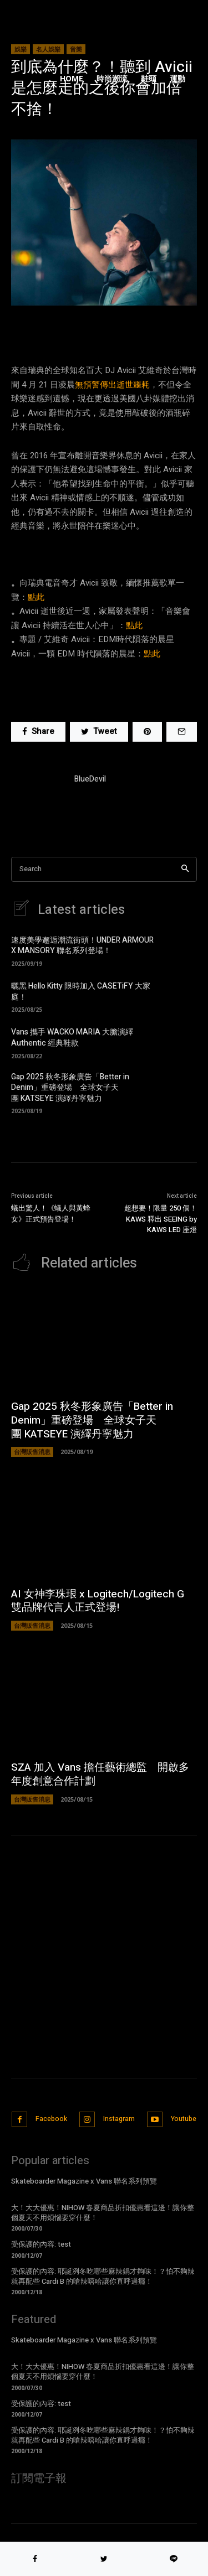 This screenshot has width=208, height=2576. I want to click on BlueDevil, so click(90, 779).